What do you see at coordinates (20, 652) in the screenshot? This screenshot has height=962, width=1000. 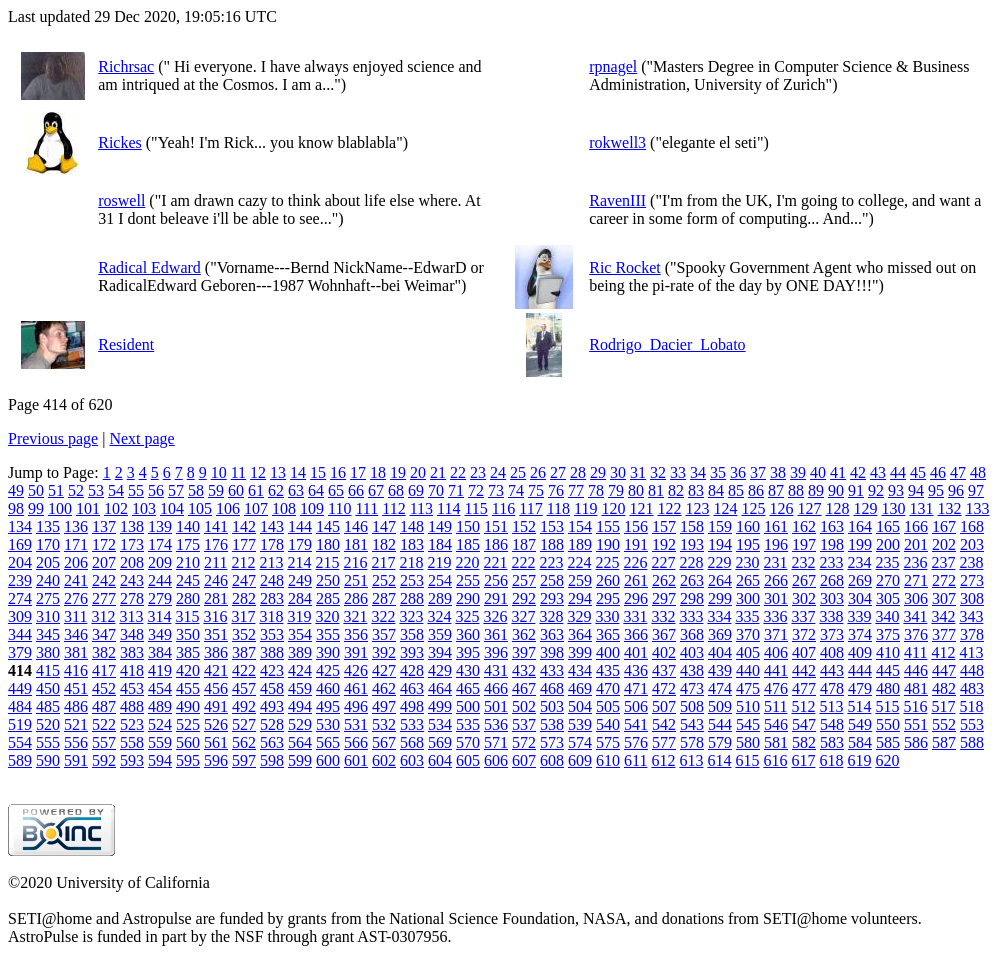 I see `379` at bounding box center [20, 652].